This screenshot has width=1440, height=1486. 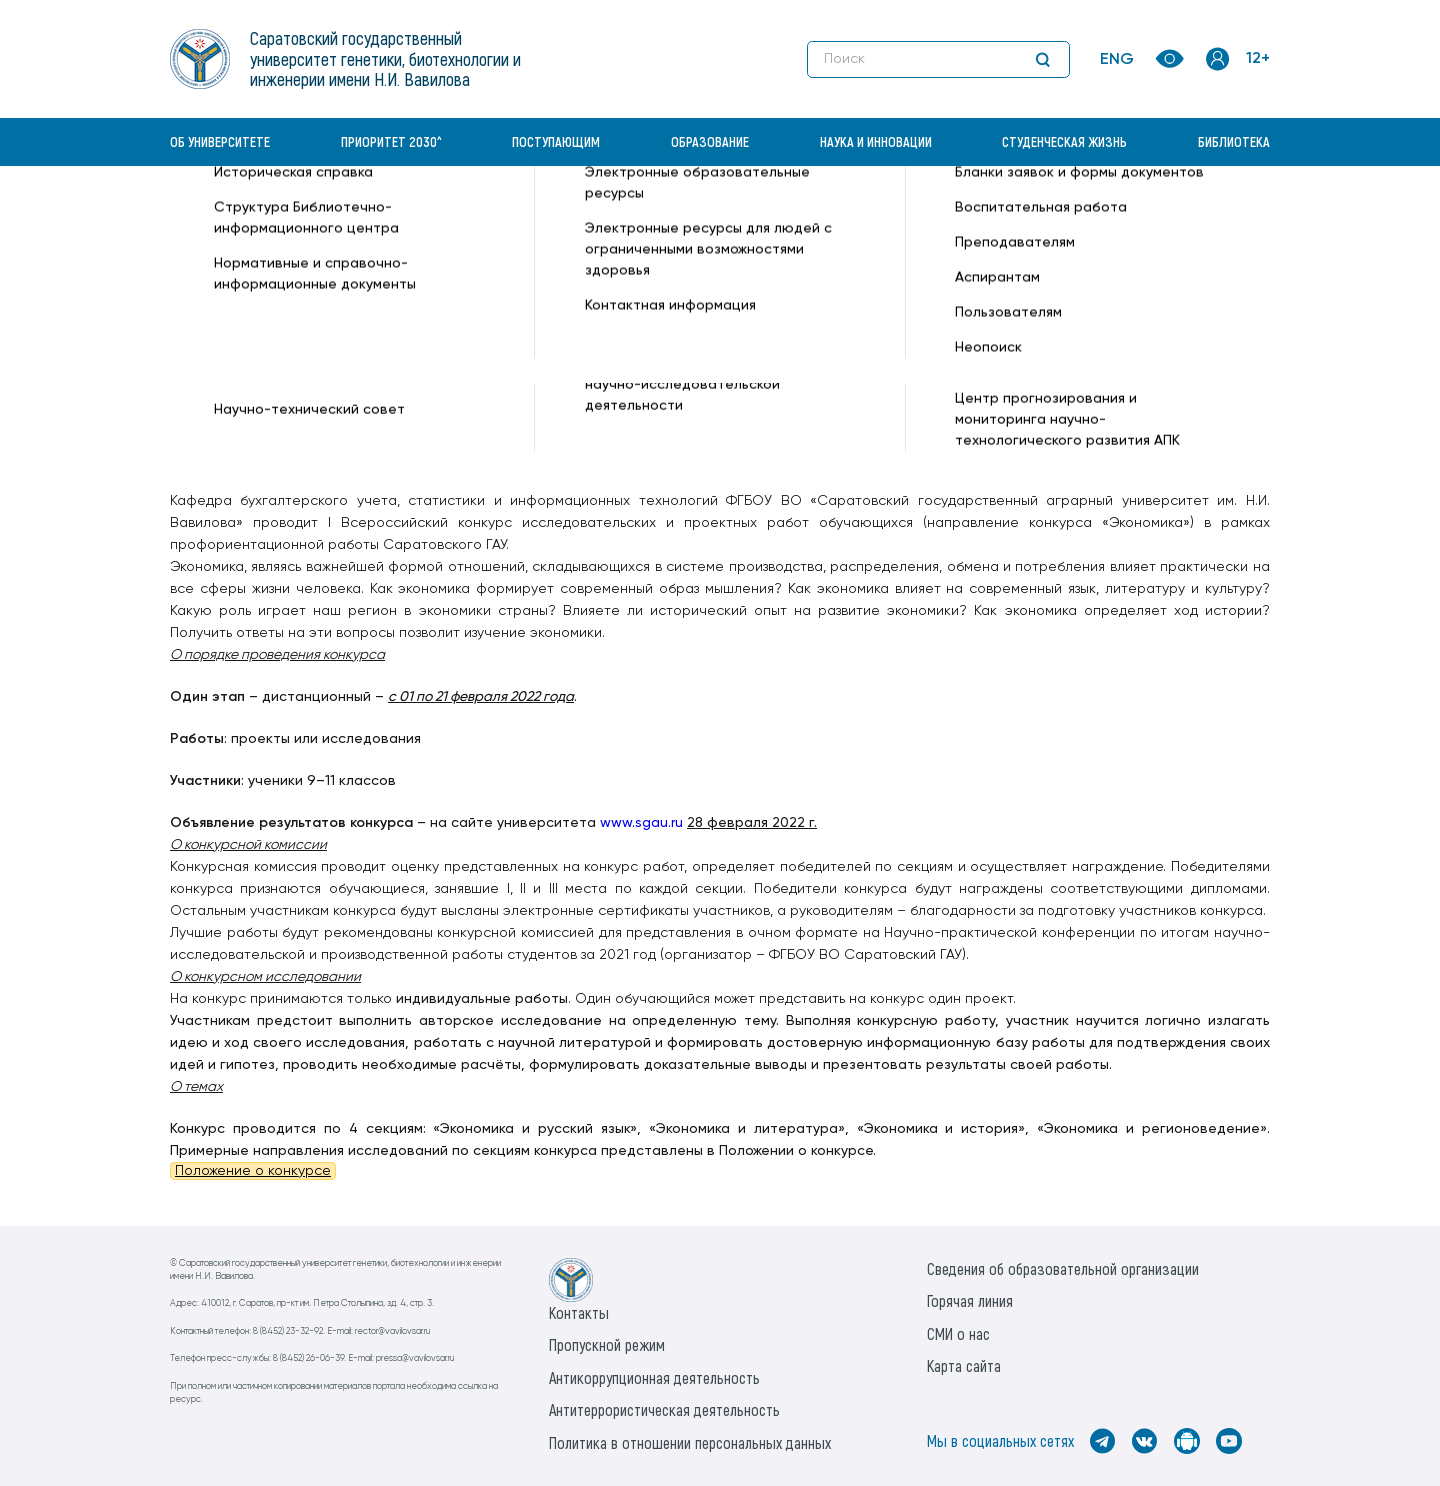 I want to click on Кафедры —, so click(x=421, y=216).